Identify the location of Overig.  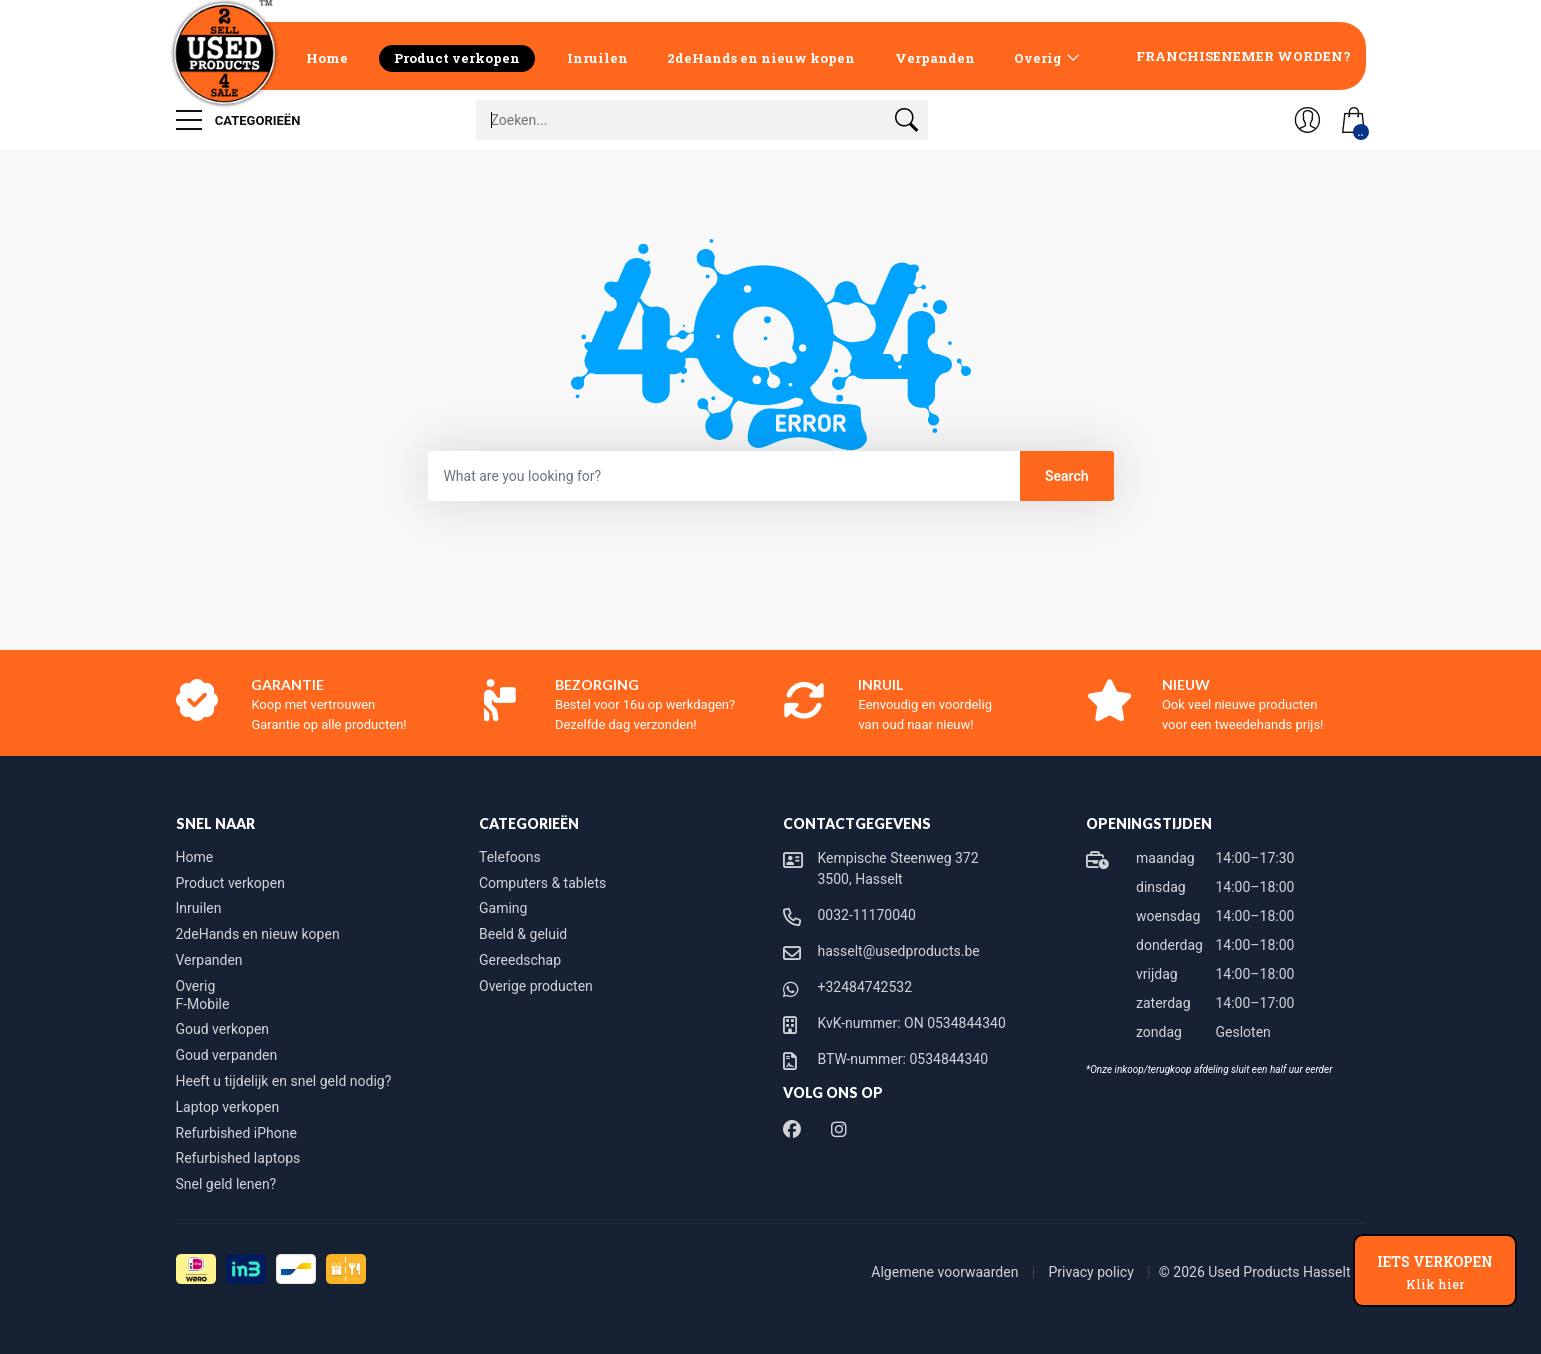
(1038, 58).